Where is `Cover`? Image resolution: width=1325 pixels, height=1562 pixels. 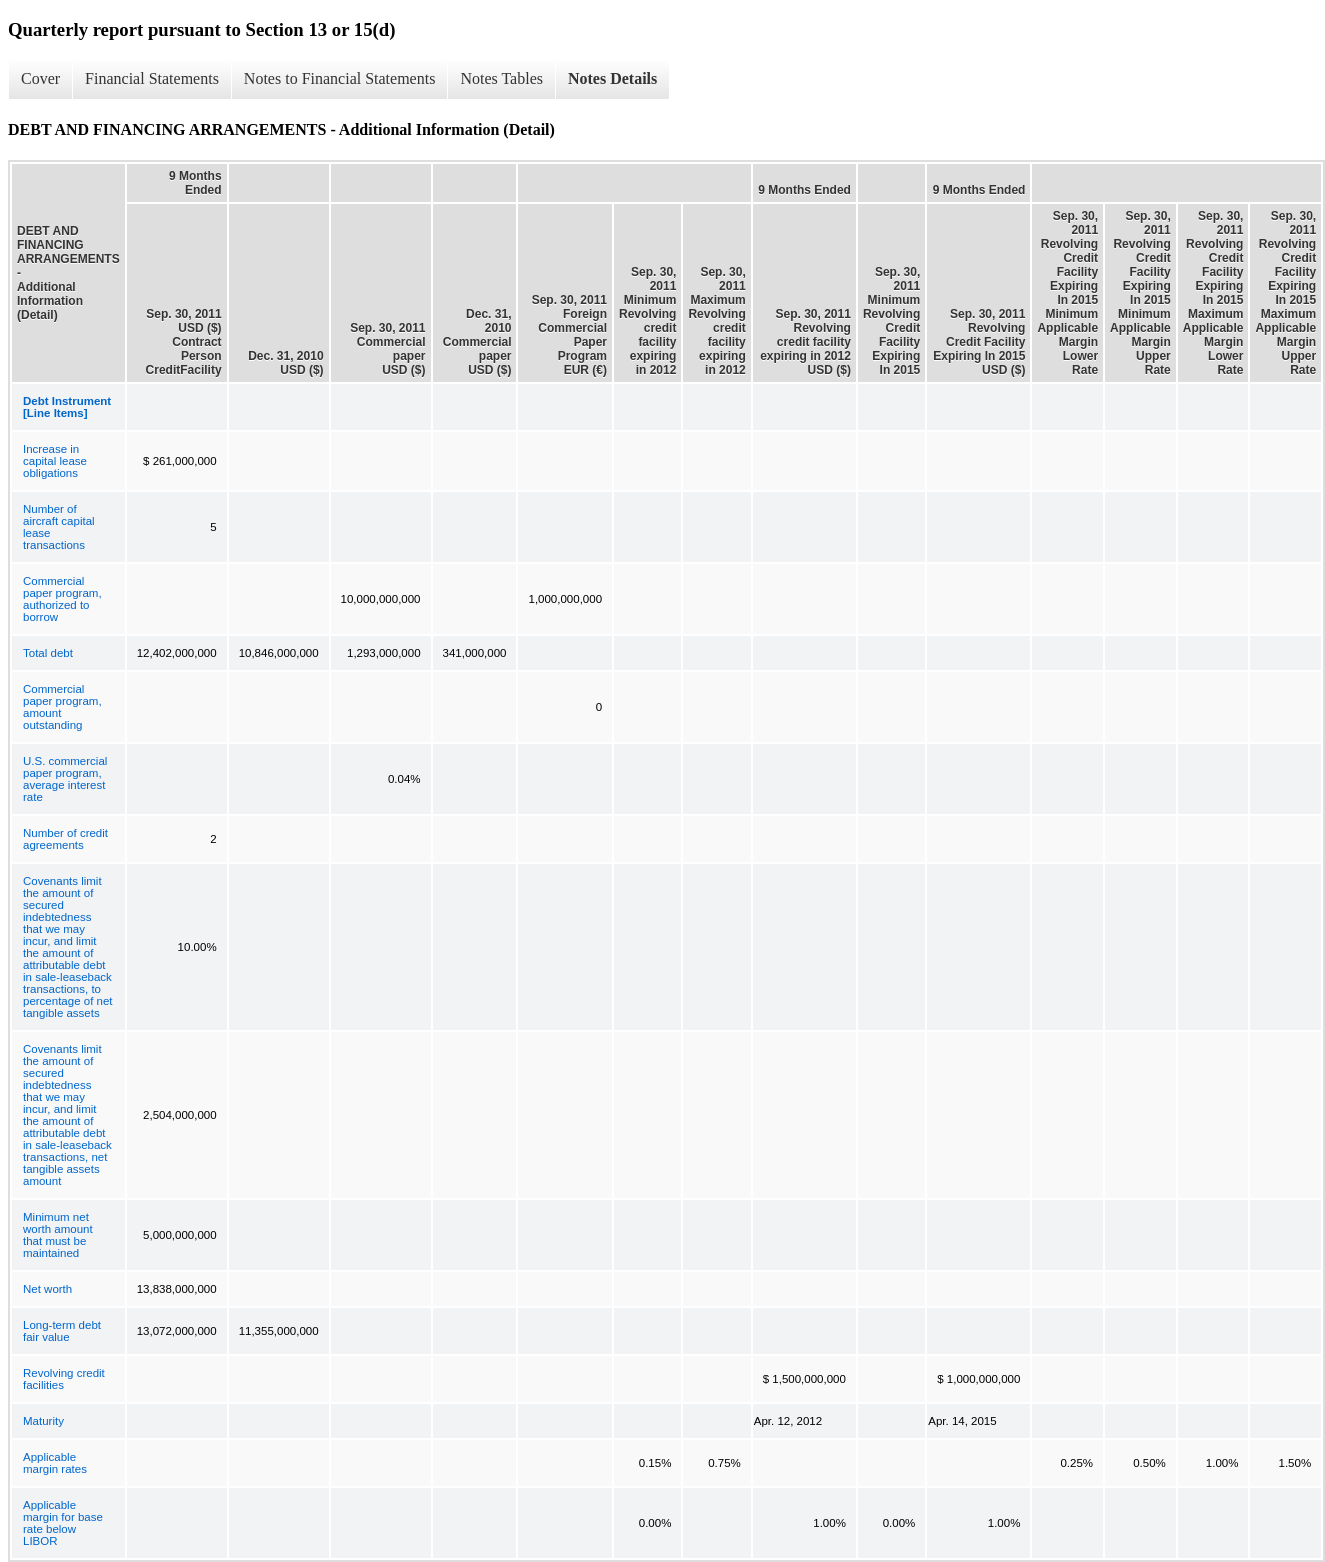
Cover is located at coordinates (40, 78).